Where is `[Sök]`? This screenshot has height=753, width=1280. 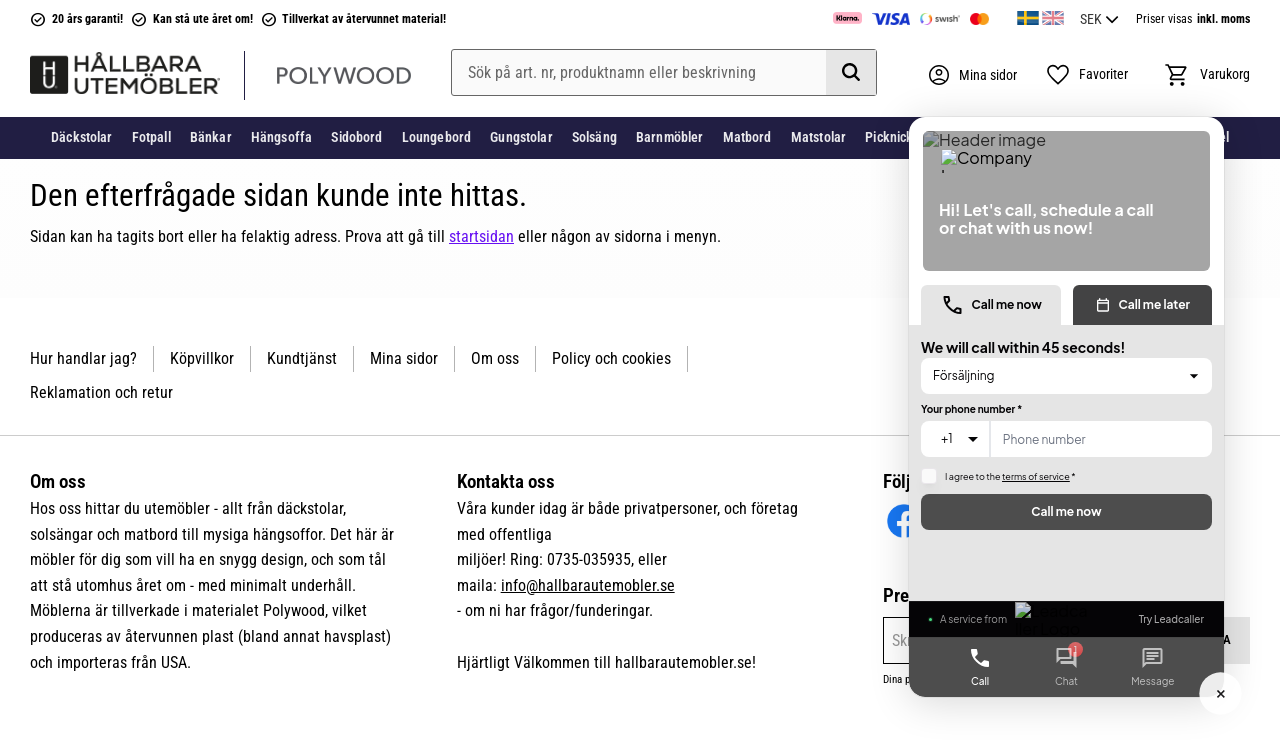
[Sök] is located at coordinates (851, 73).